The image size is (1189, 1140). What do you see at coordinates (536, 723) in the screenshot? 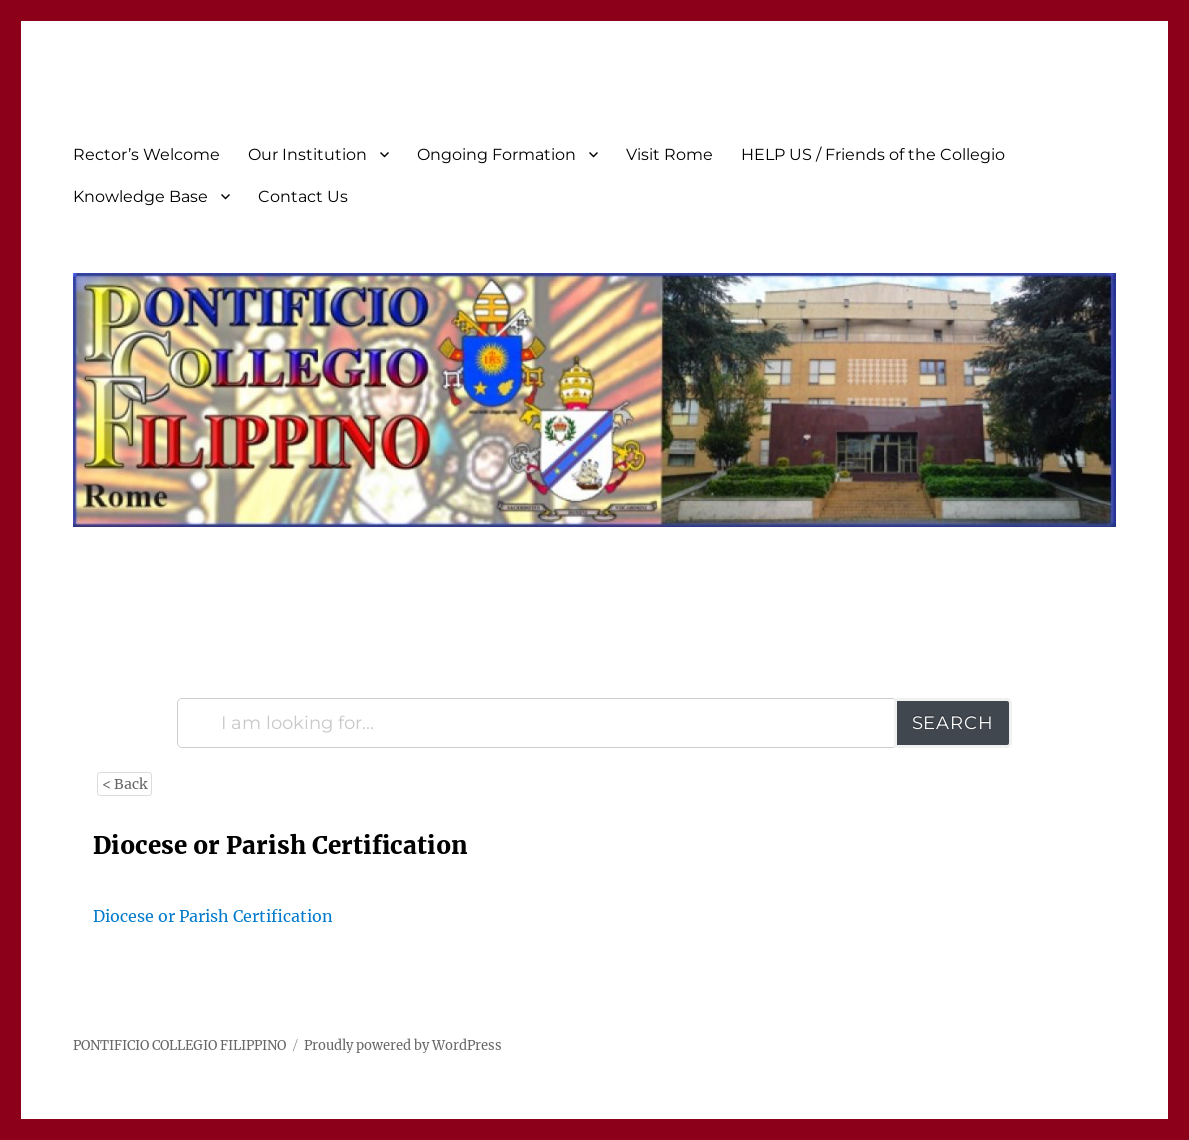
I see `[I am looking for...]` at bounding box center [536, 723].